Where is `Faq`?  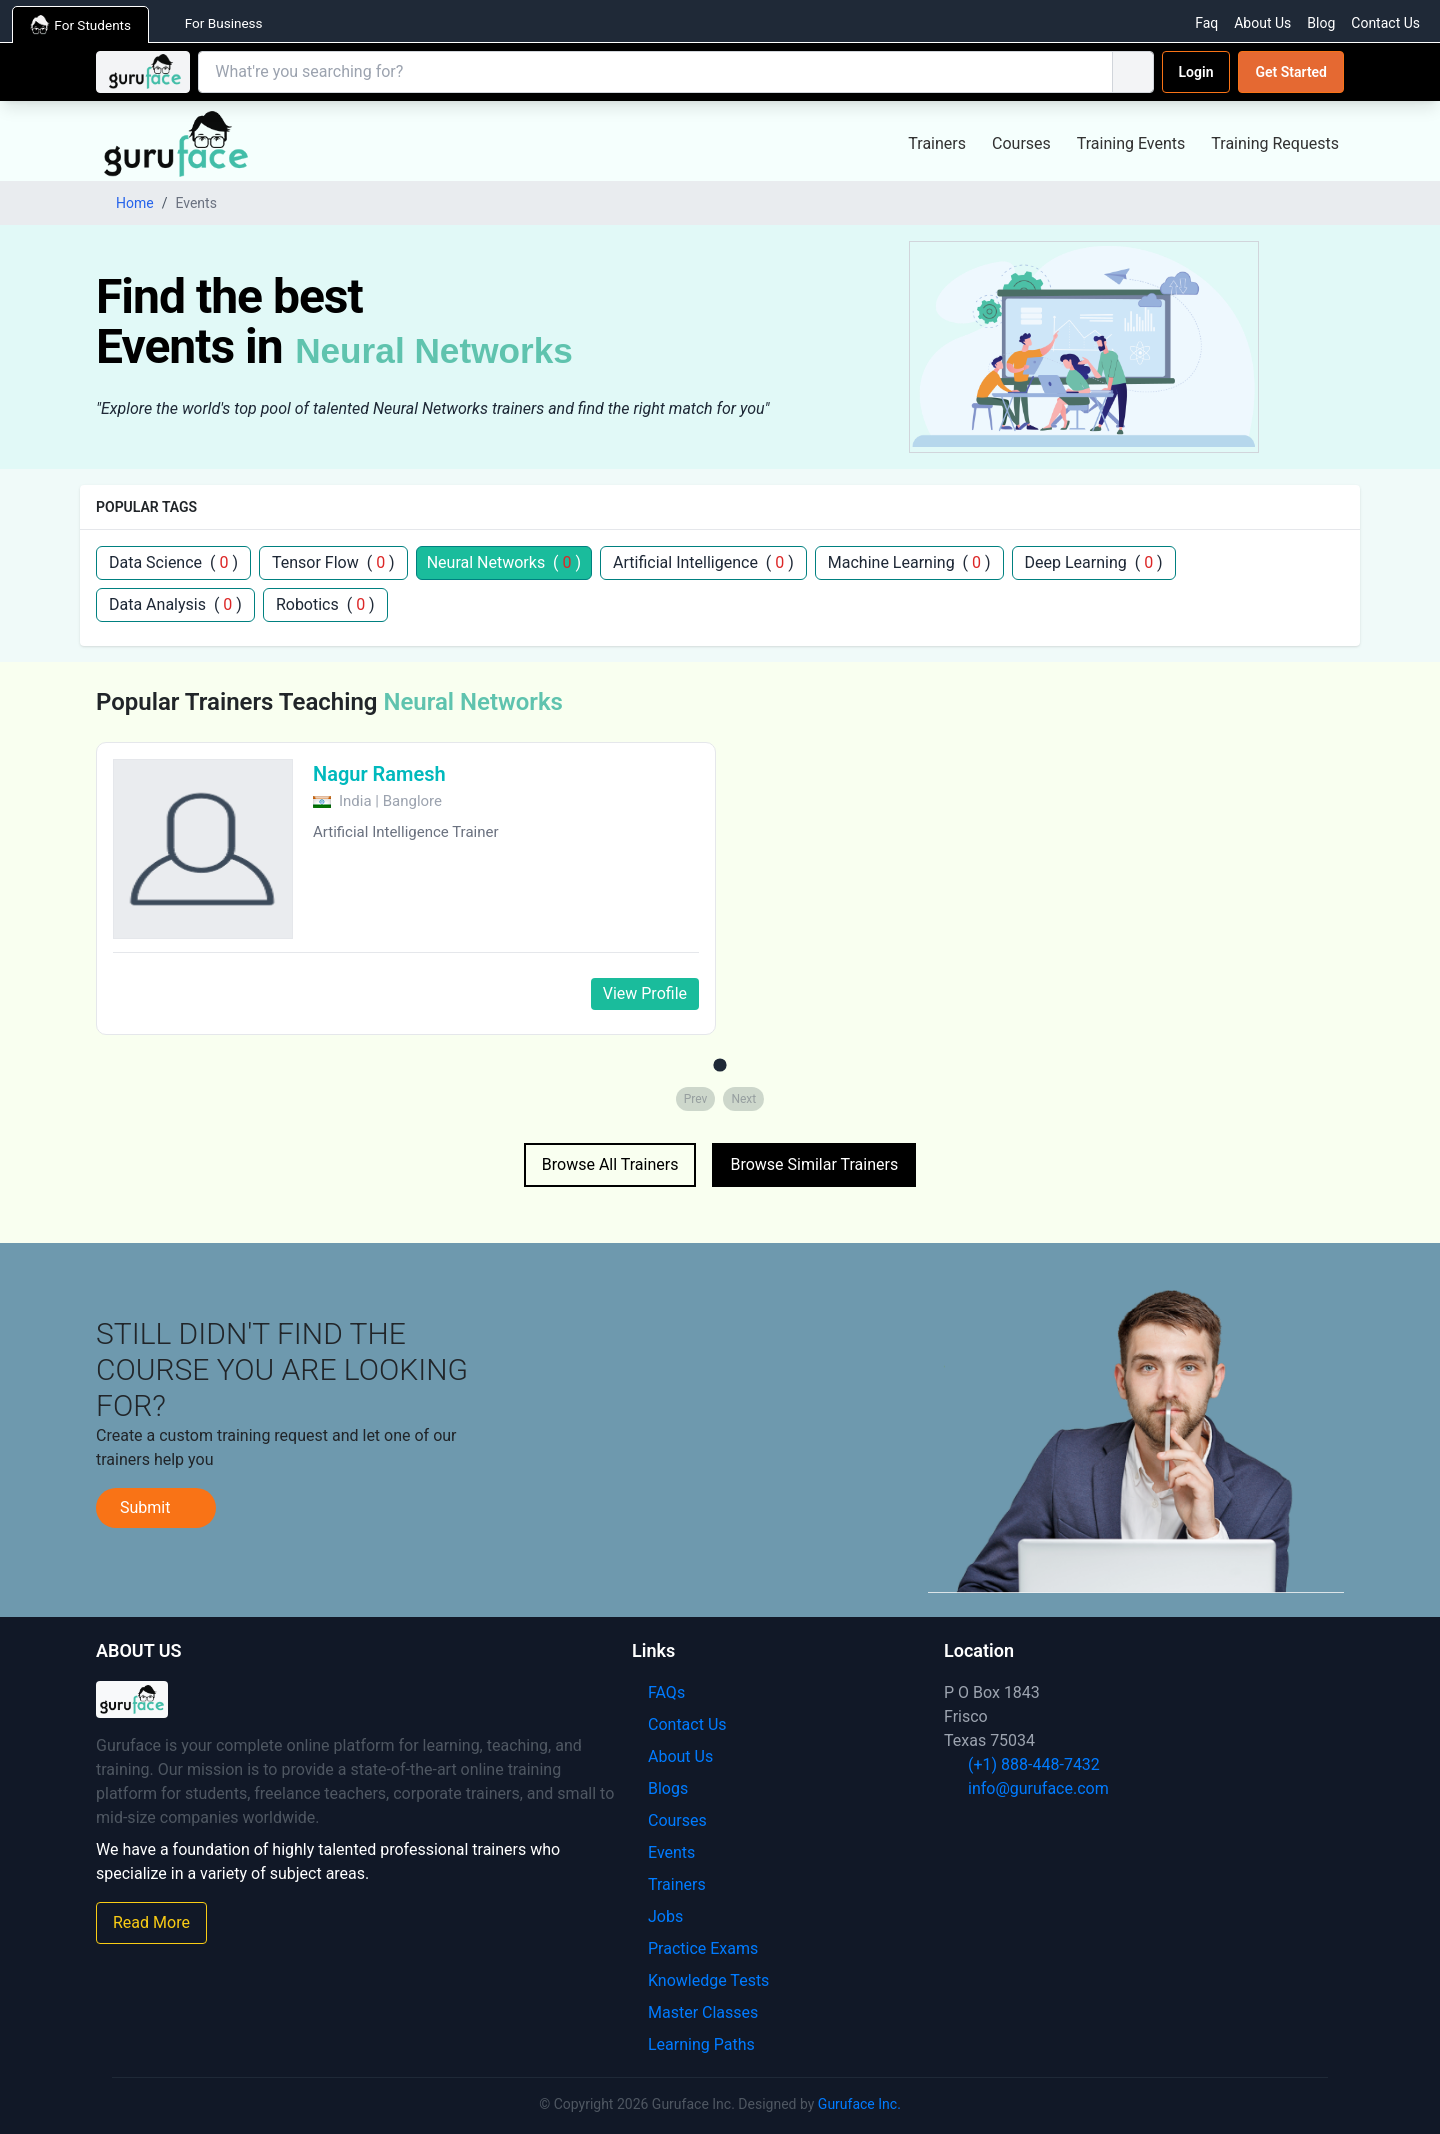
Faq is located at coordinates (1206, 23).